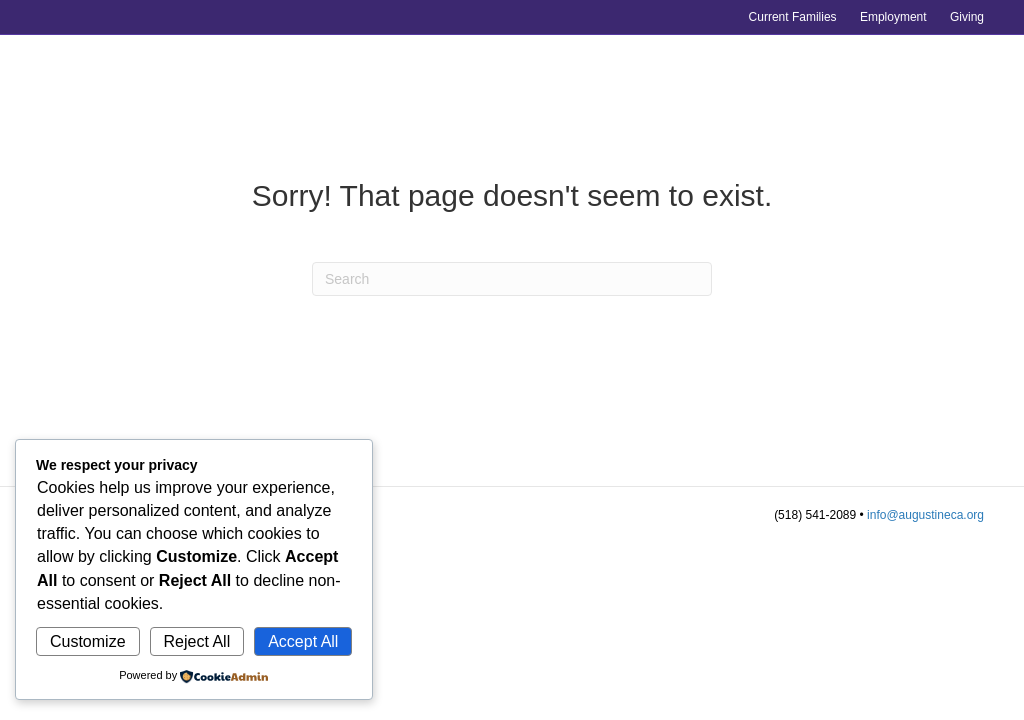 The height and width of the screenshot is (720, 1024). What do you see at coordinates (967, 17) in the screenshot?
I see `Giving` at bounding box center [967, 17].